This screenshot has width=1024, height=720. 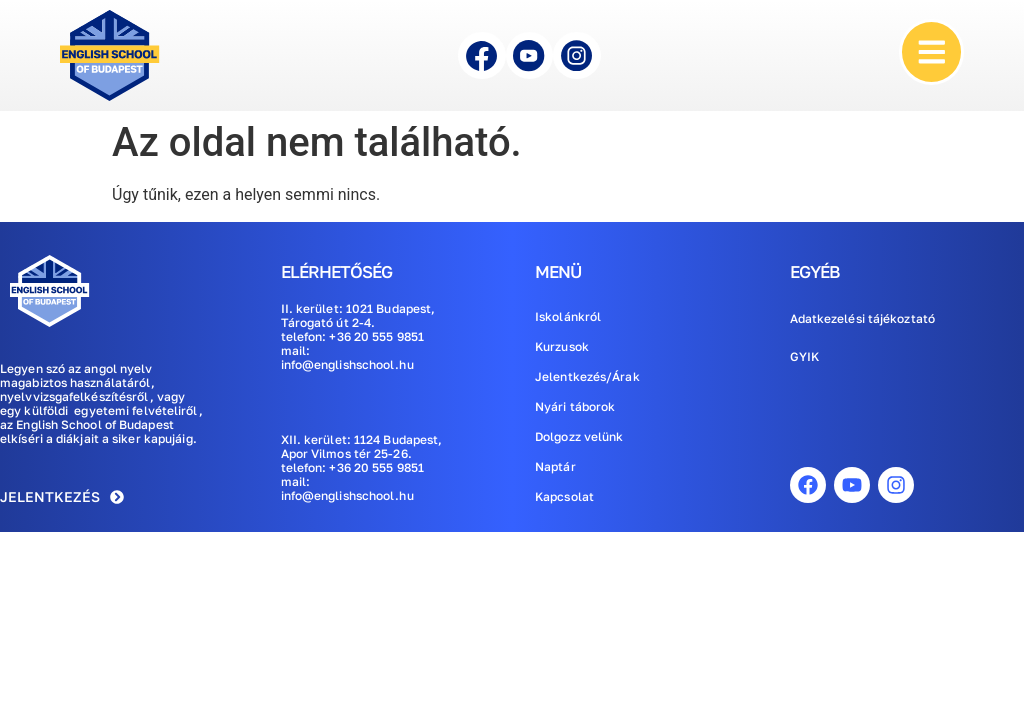 What do you see at coordinates (804, 356) in the screenshot?
I see `GYIK` at bounding box center [804, 356].